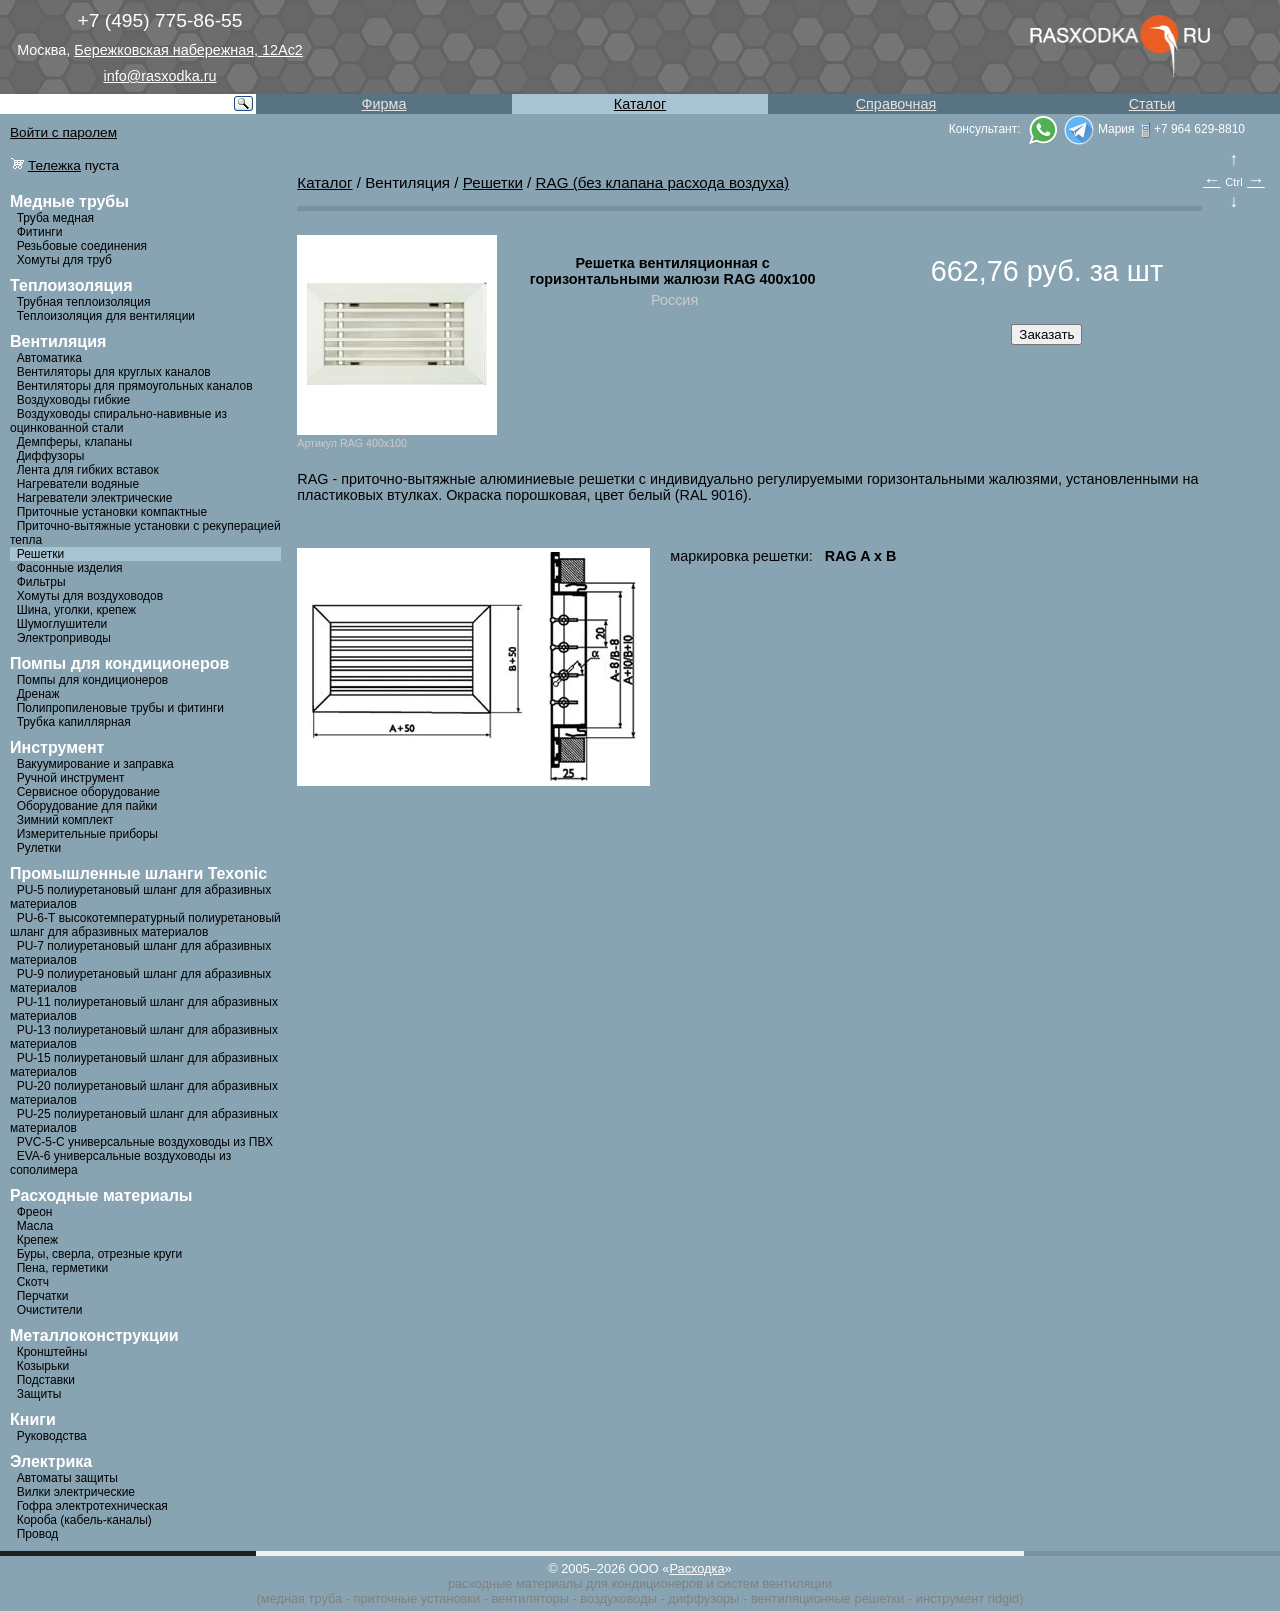 This screenshot has height=1611, width=1280. What do you see at coordinates (65, 820) in the screenshot?
I see `Зимний комплект` at bounding box center [65, 820].